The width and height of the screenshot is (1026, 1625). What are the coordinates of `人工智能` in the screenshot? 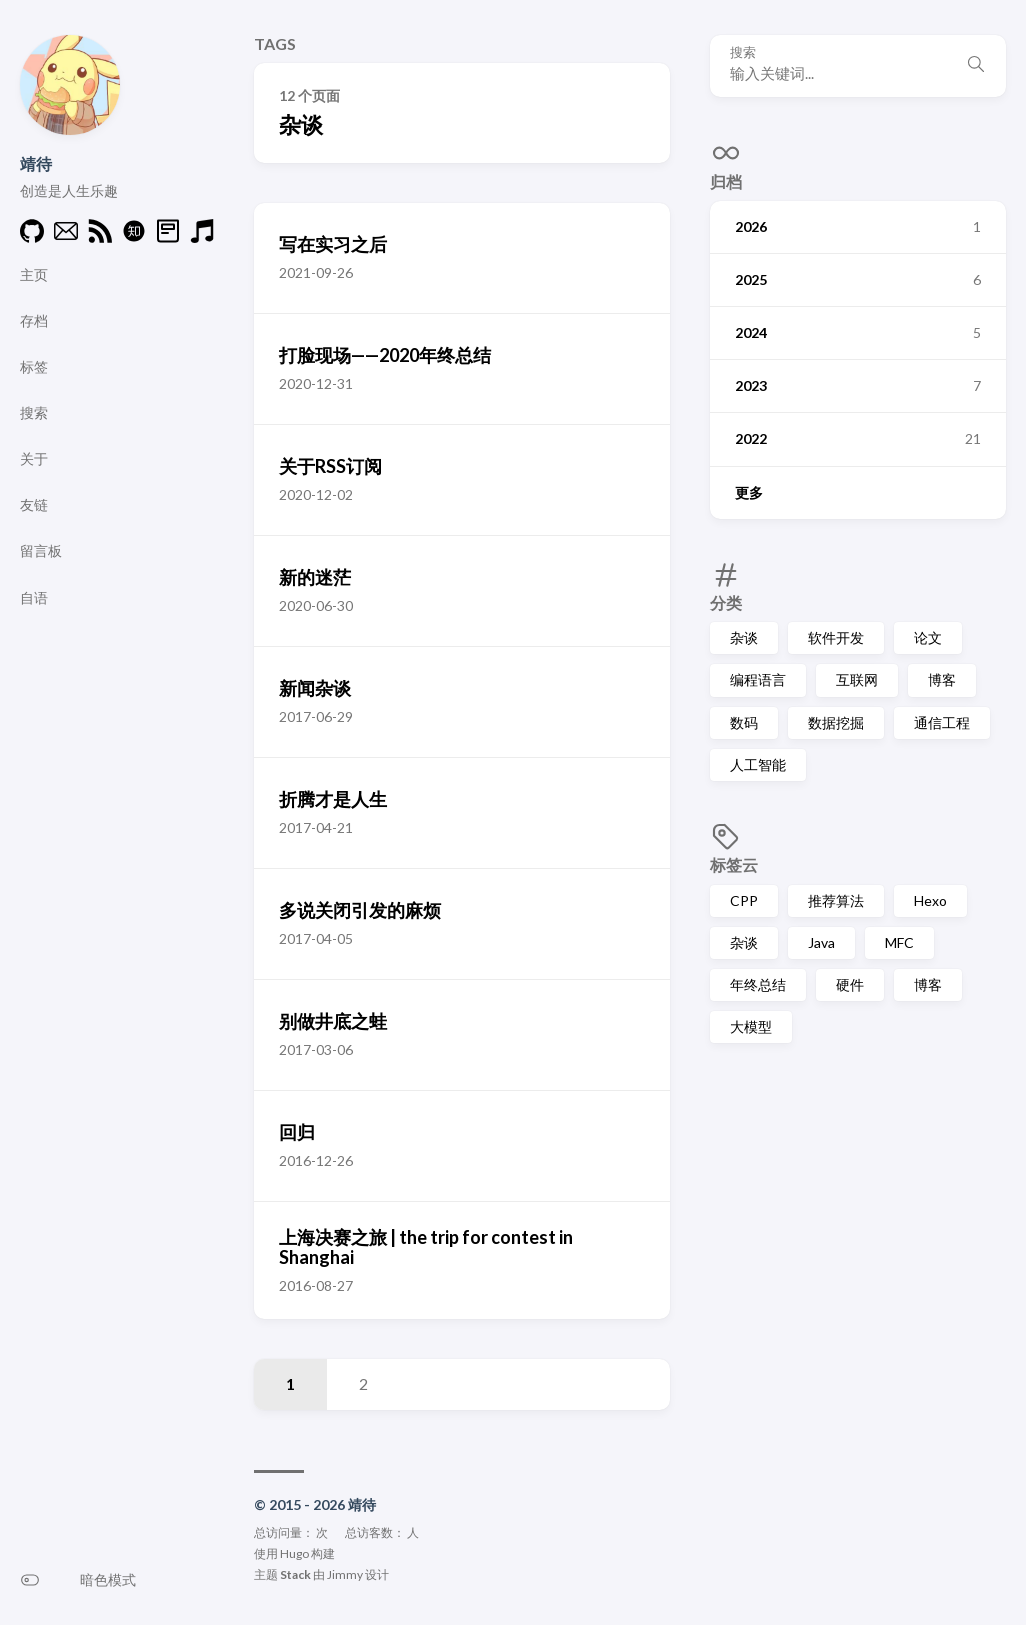 It's located at (758, 764).